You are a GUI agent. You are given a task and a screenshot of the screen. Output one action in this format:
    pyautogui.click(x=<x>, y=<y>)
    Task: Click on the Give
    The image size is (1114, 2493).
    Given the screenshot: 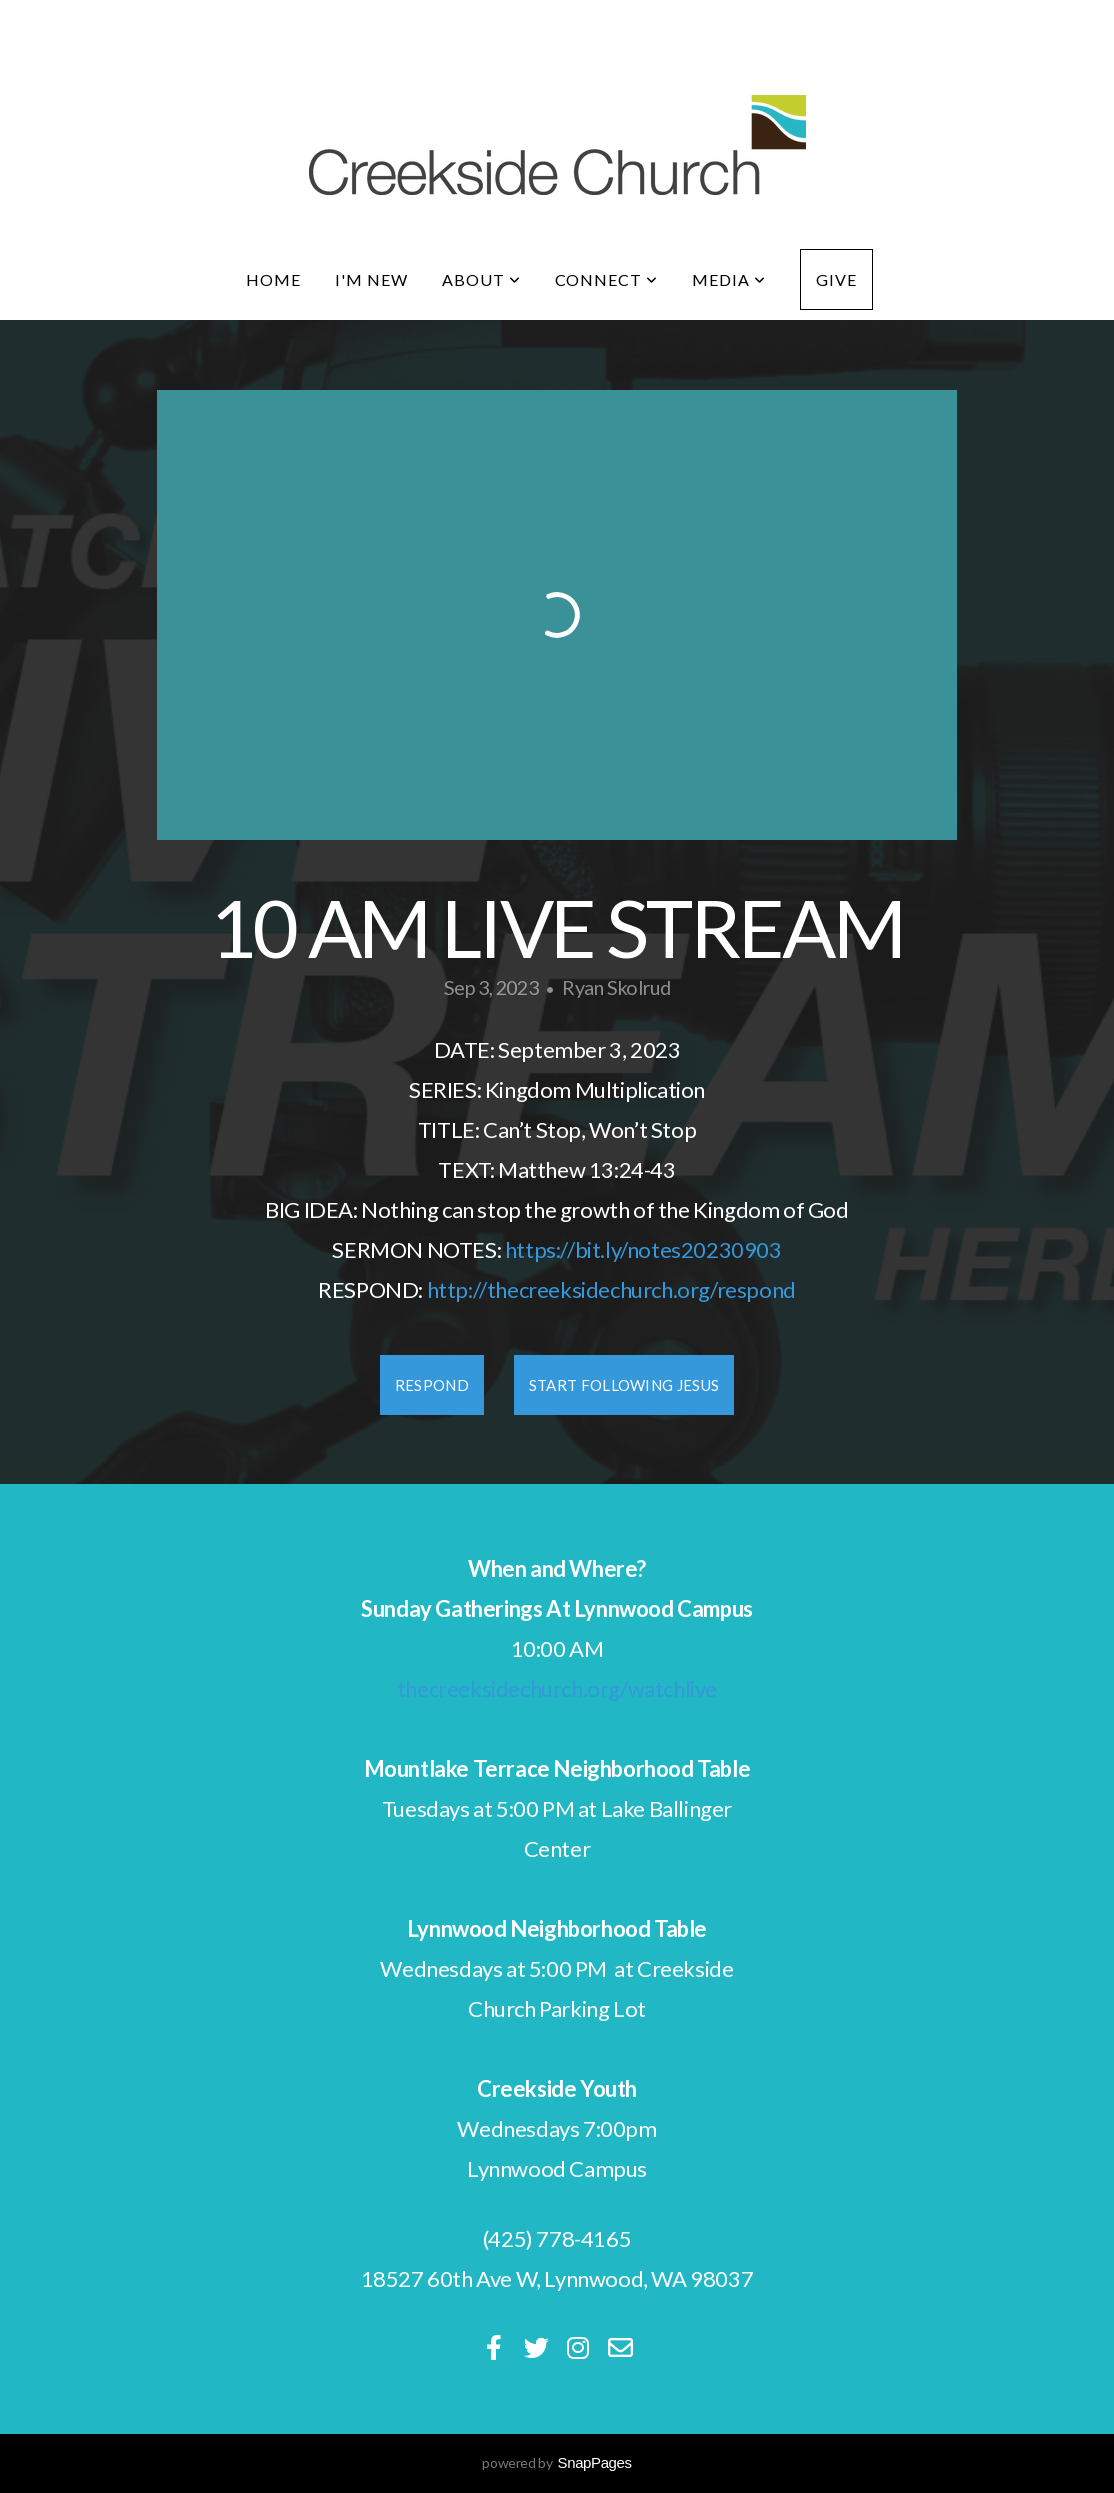 What is the action you would take?
    pyautogui.click(x=836, y=279)
    